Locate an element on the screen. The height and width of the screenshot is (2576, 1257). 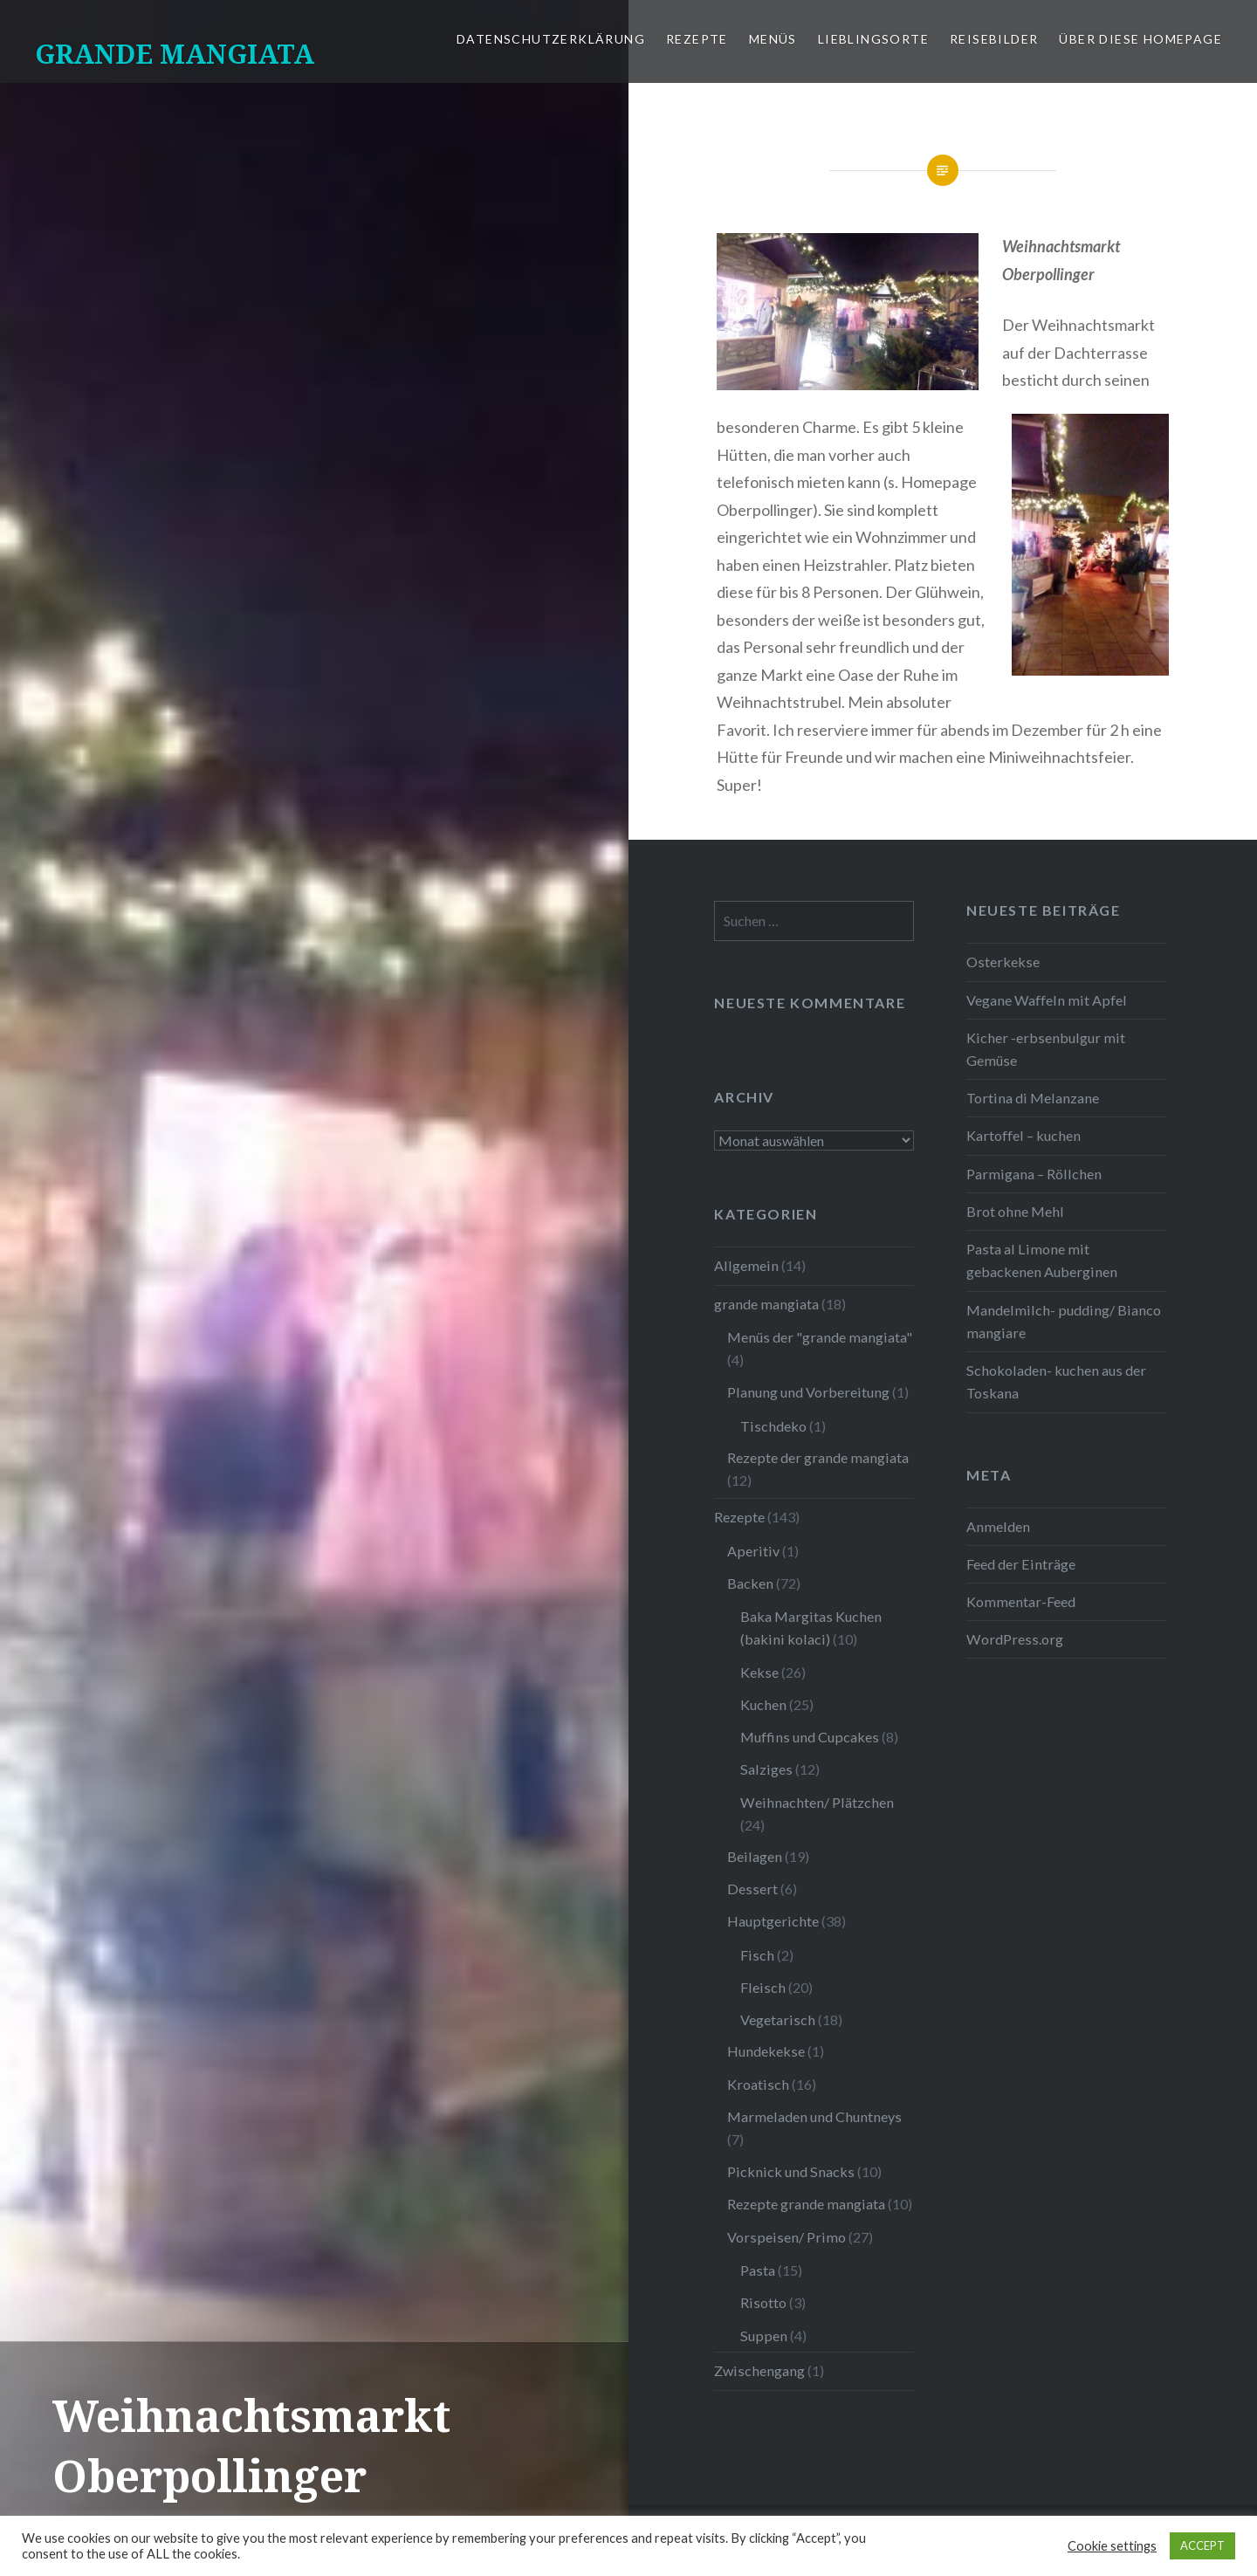
Rezepte der grande mangiata is located at coordinates (818, 1457).